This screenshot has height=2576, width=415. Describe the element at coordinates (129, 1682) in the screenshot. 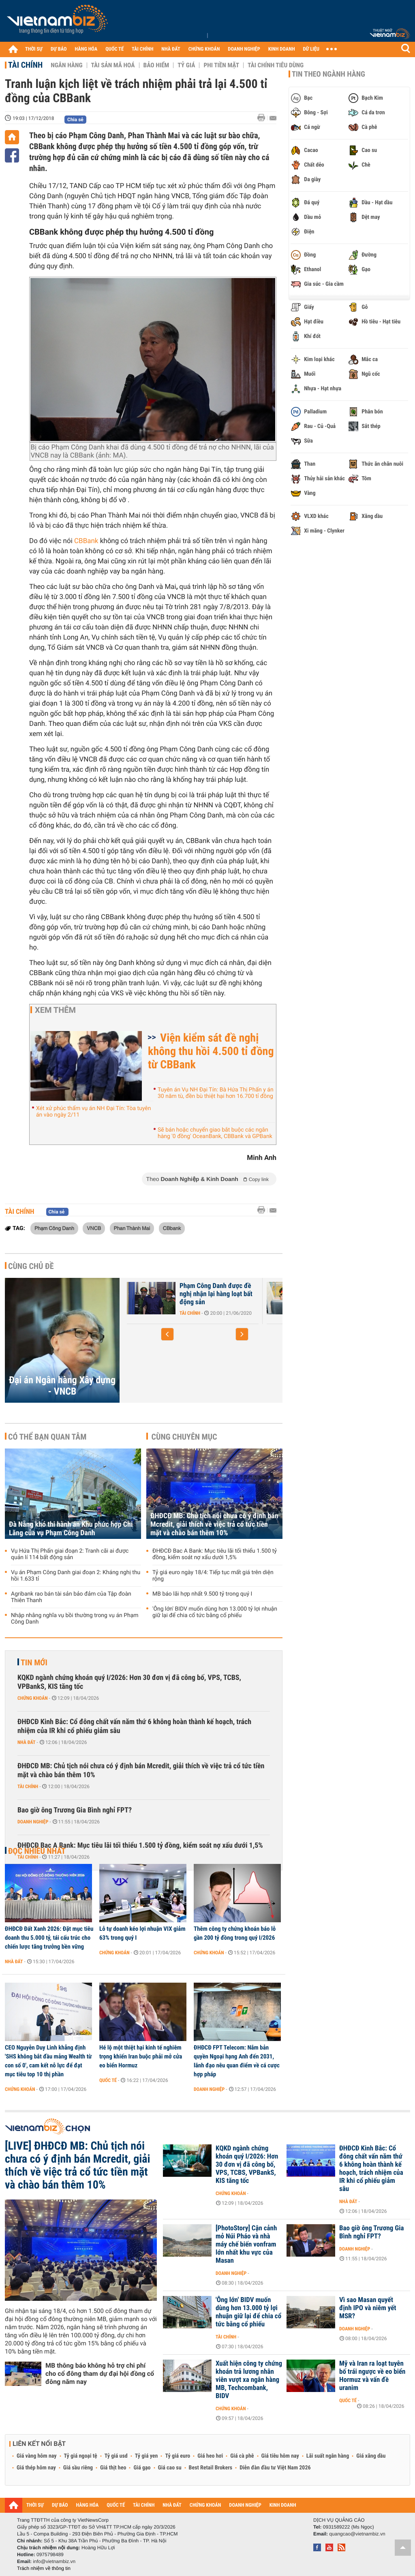

I see `KQKD ngành chứng khoán quý I/2026: Hơn 30 đơn vị đã công bố, VPS, TCBS, VPBankS, KIS tăng tốc` at that location.